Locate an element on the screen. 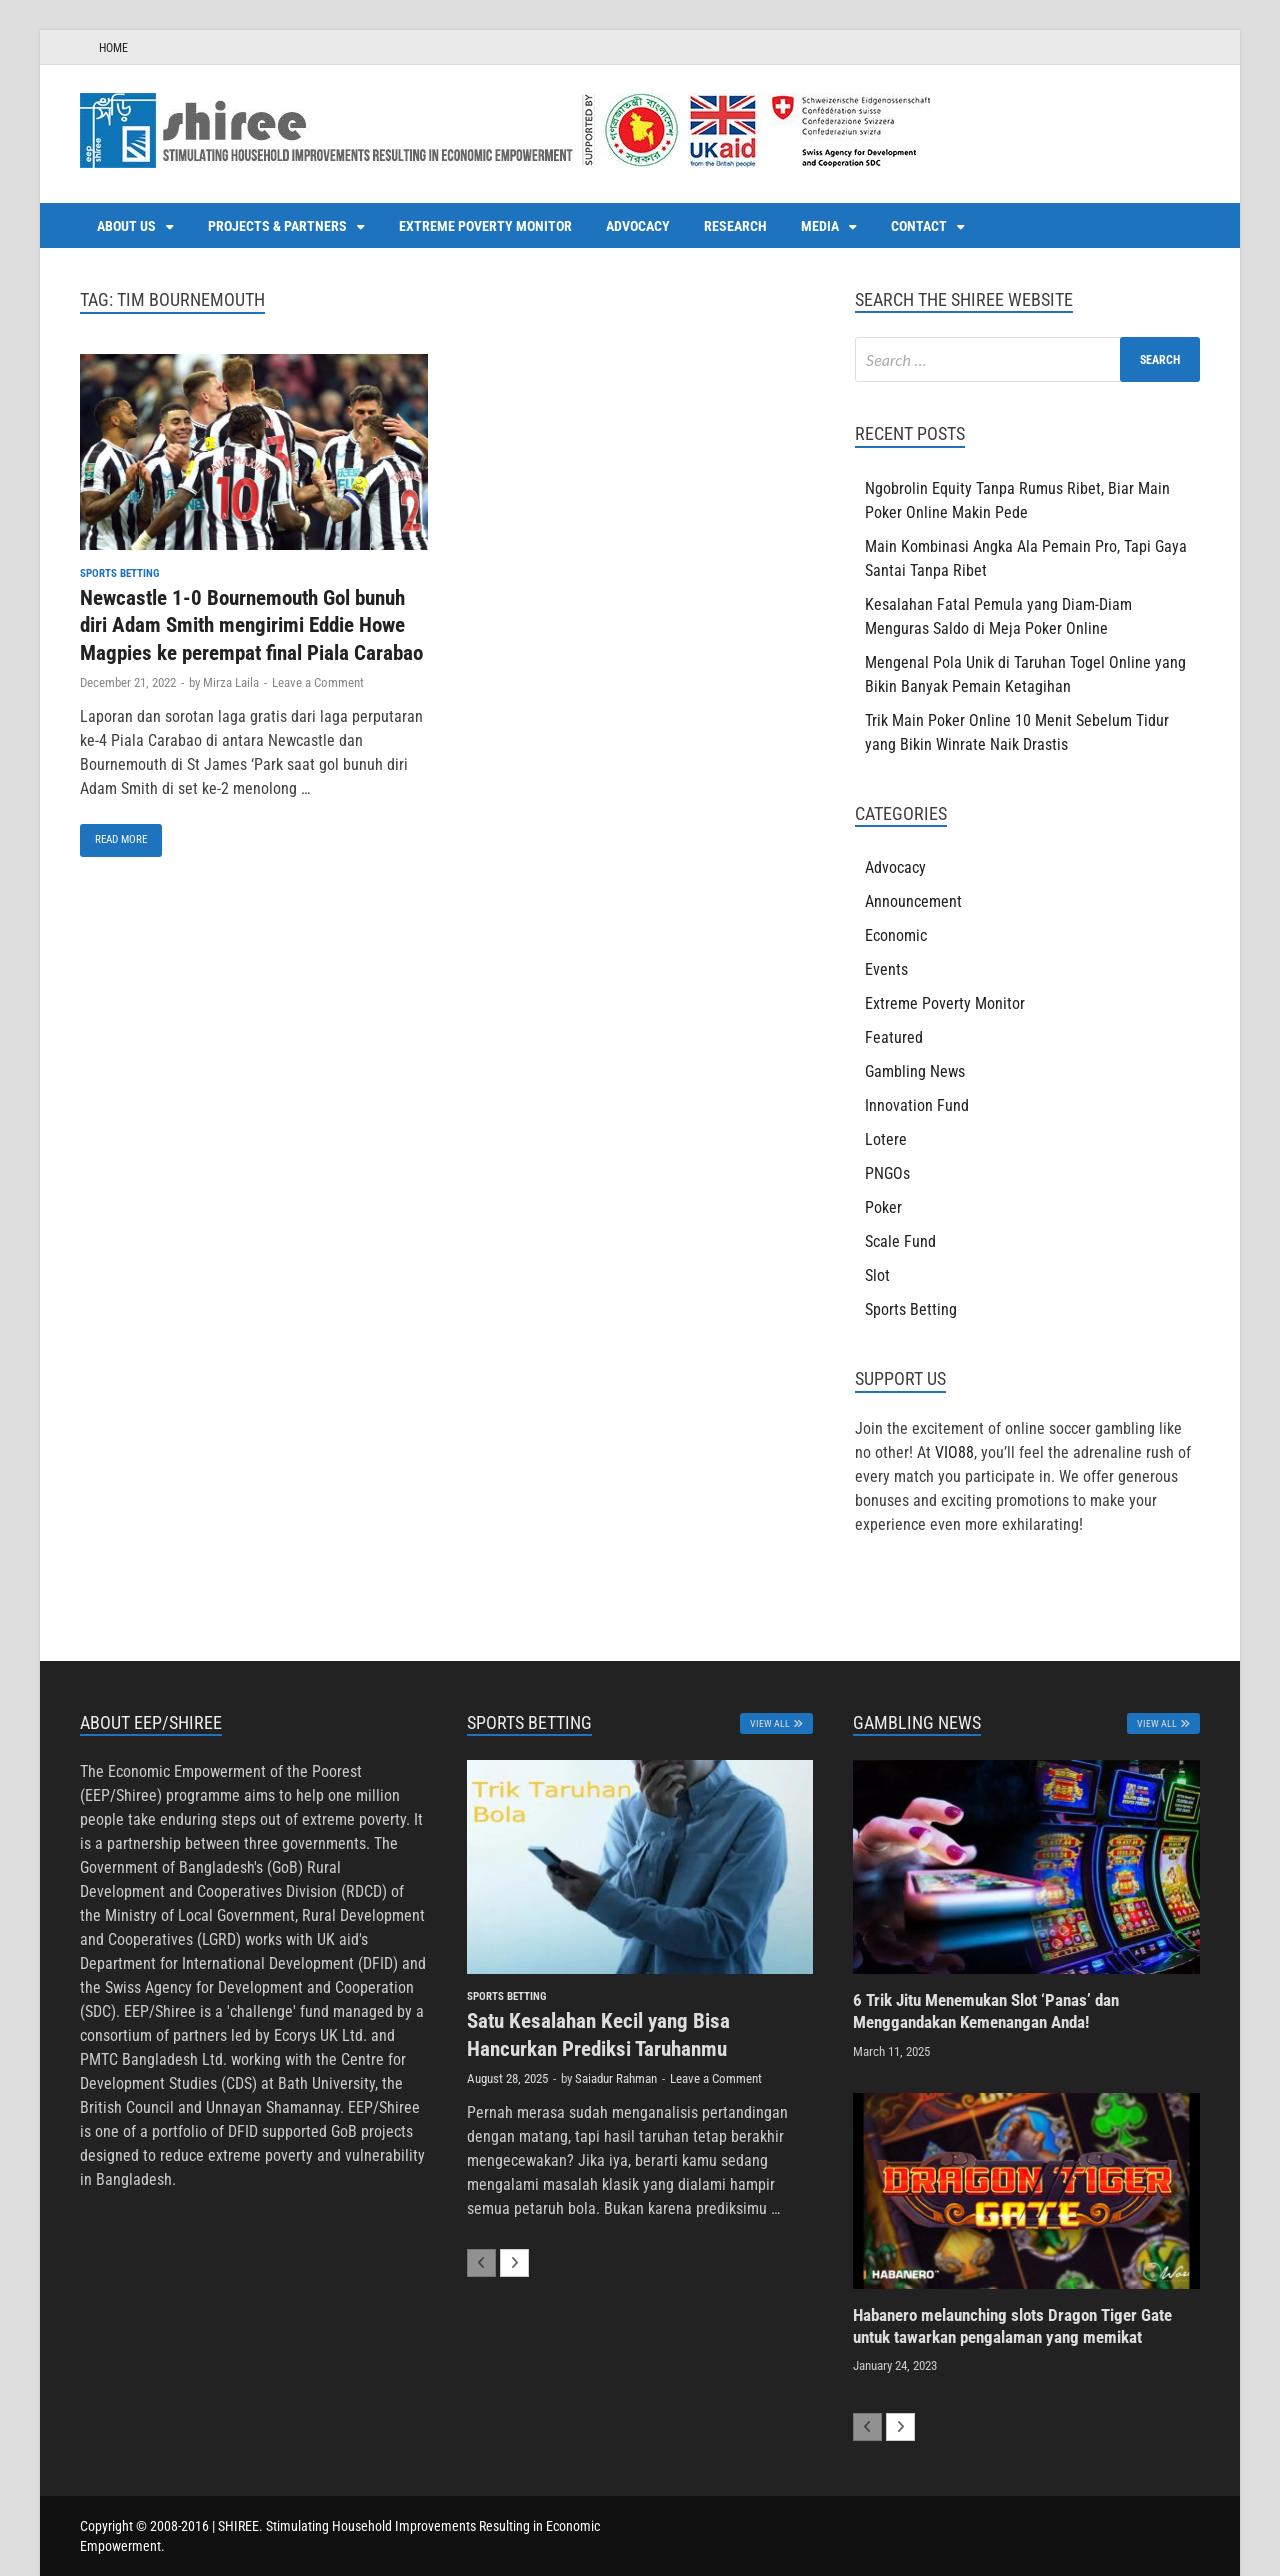 This screenshot has width=1280, height=2576. Innovation Fund is located at coordinates (917, 1105).